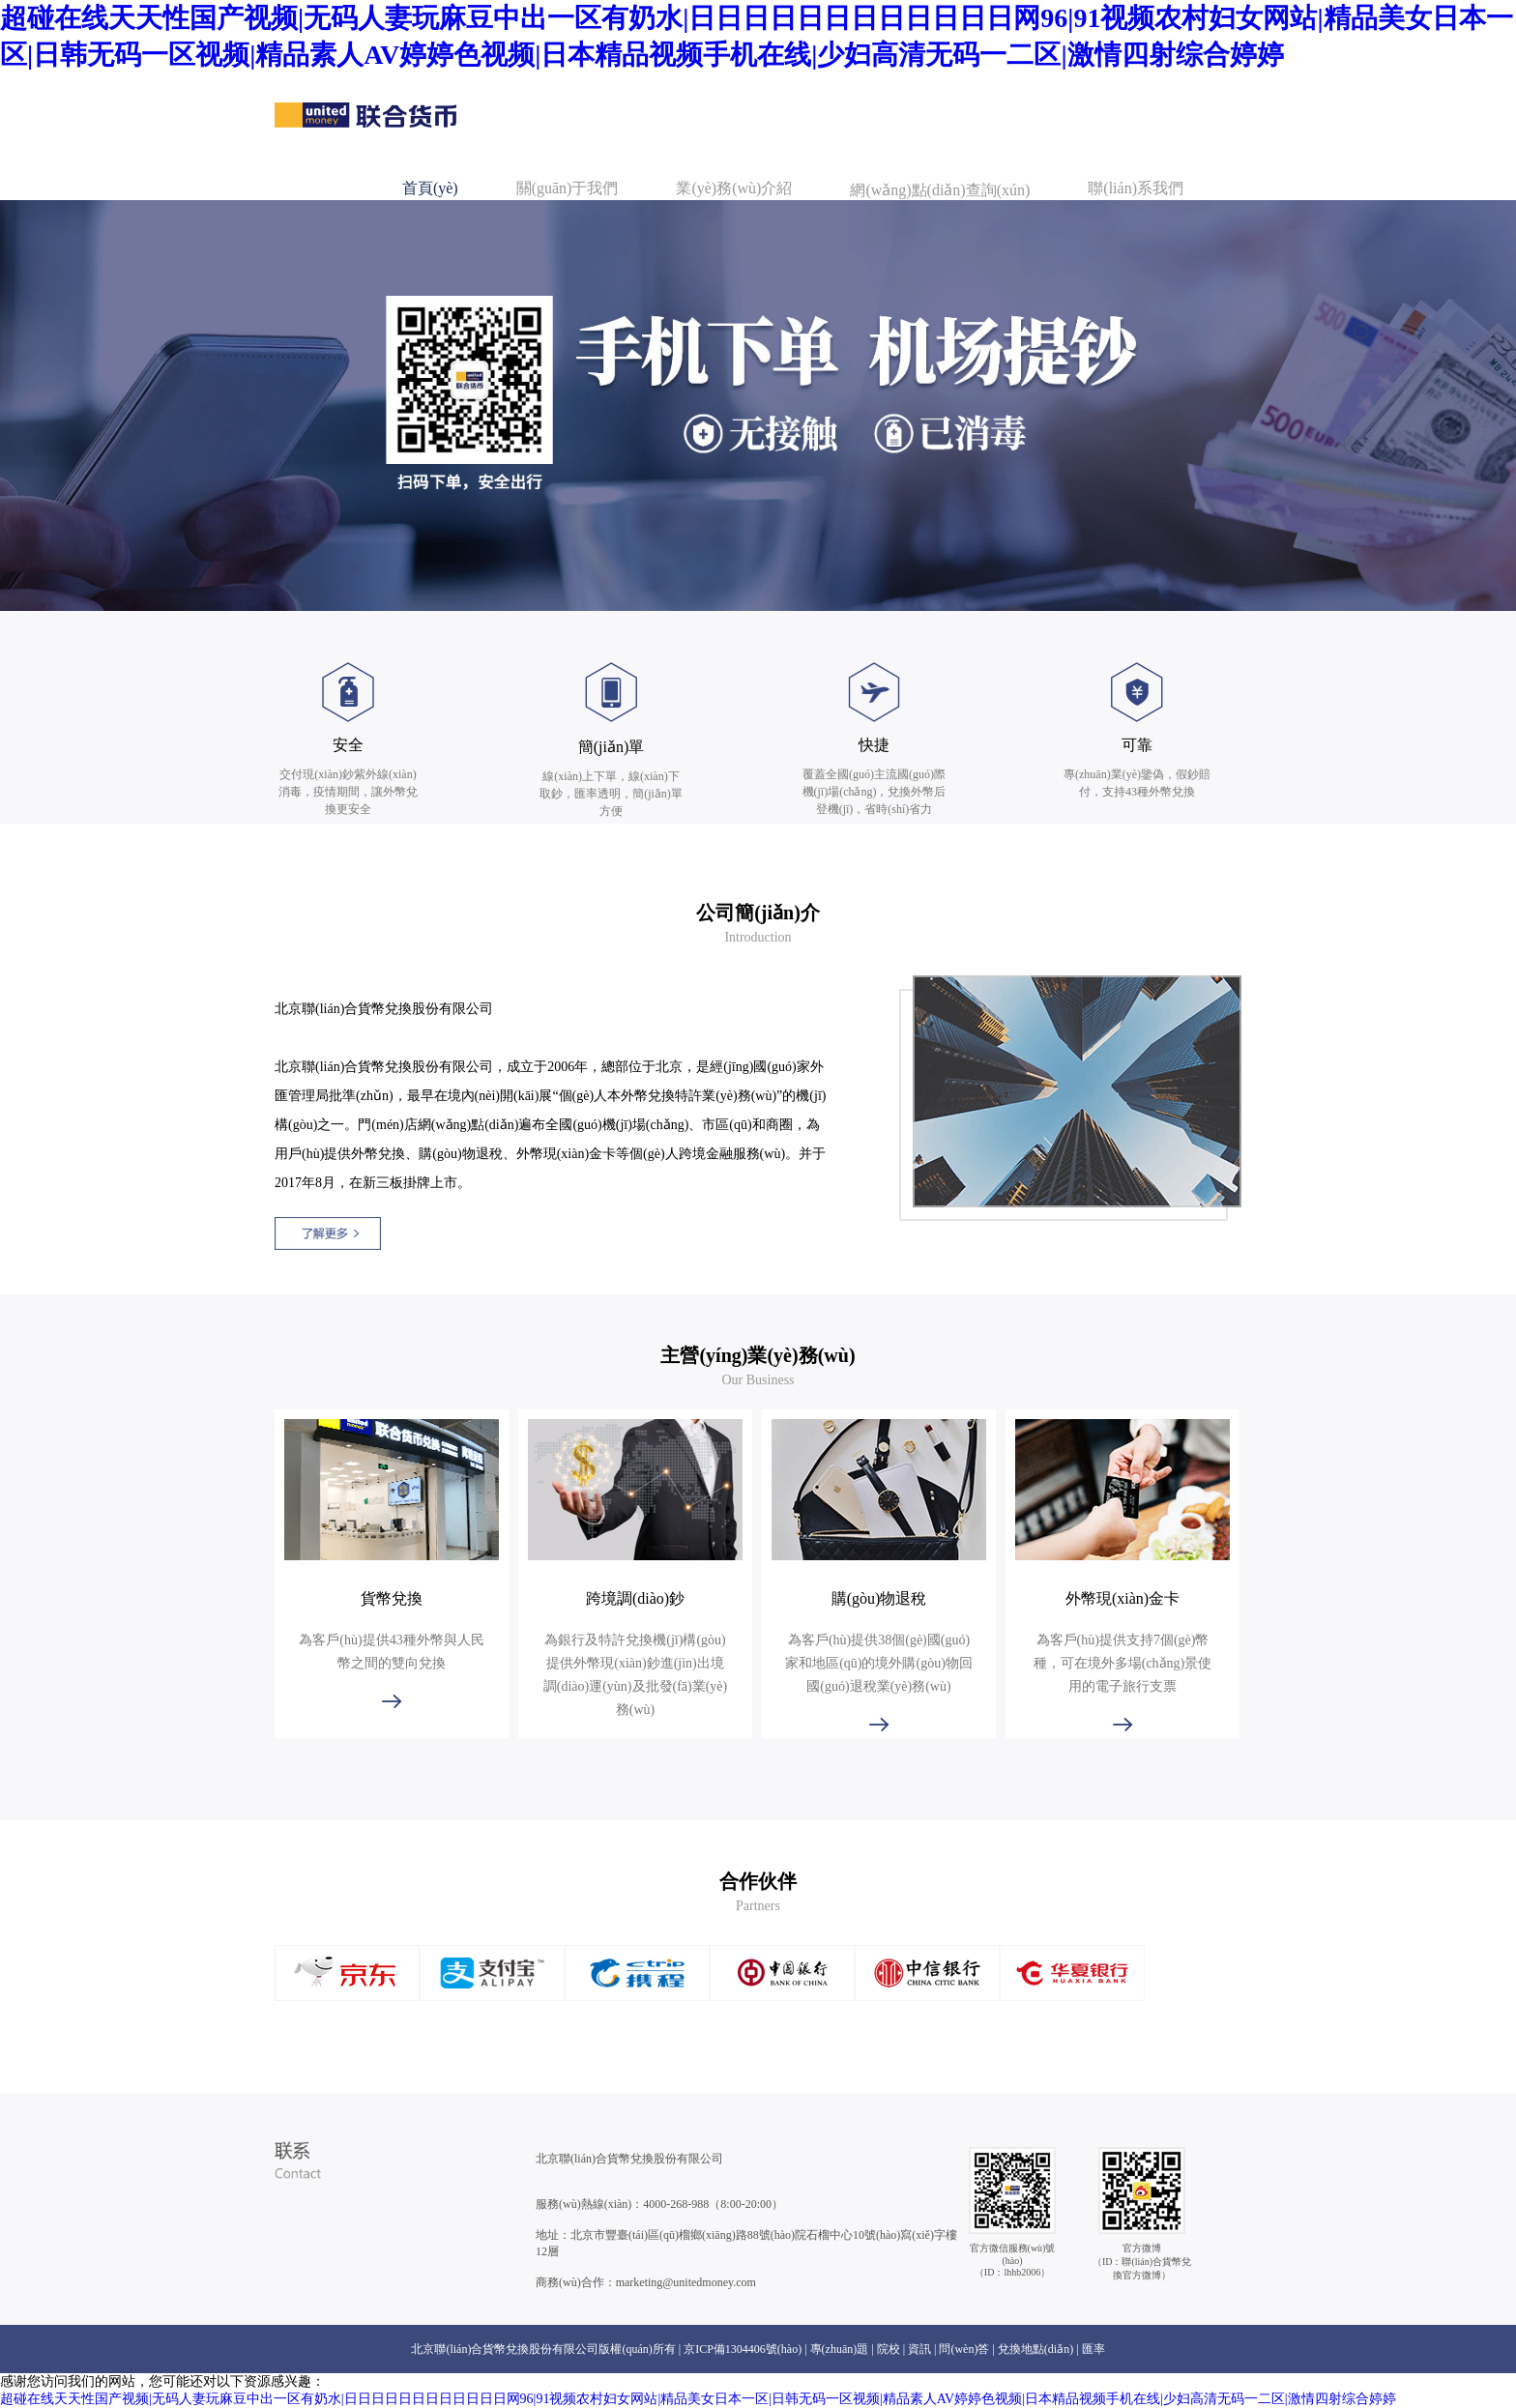  What do you see at coordinates (839, 2349) in the screenshot?
I see `專(zhuān)題` at bounding box center [839, 2349].